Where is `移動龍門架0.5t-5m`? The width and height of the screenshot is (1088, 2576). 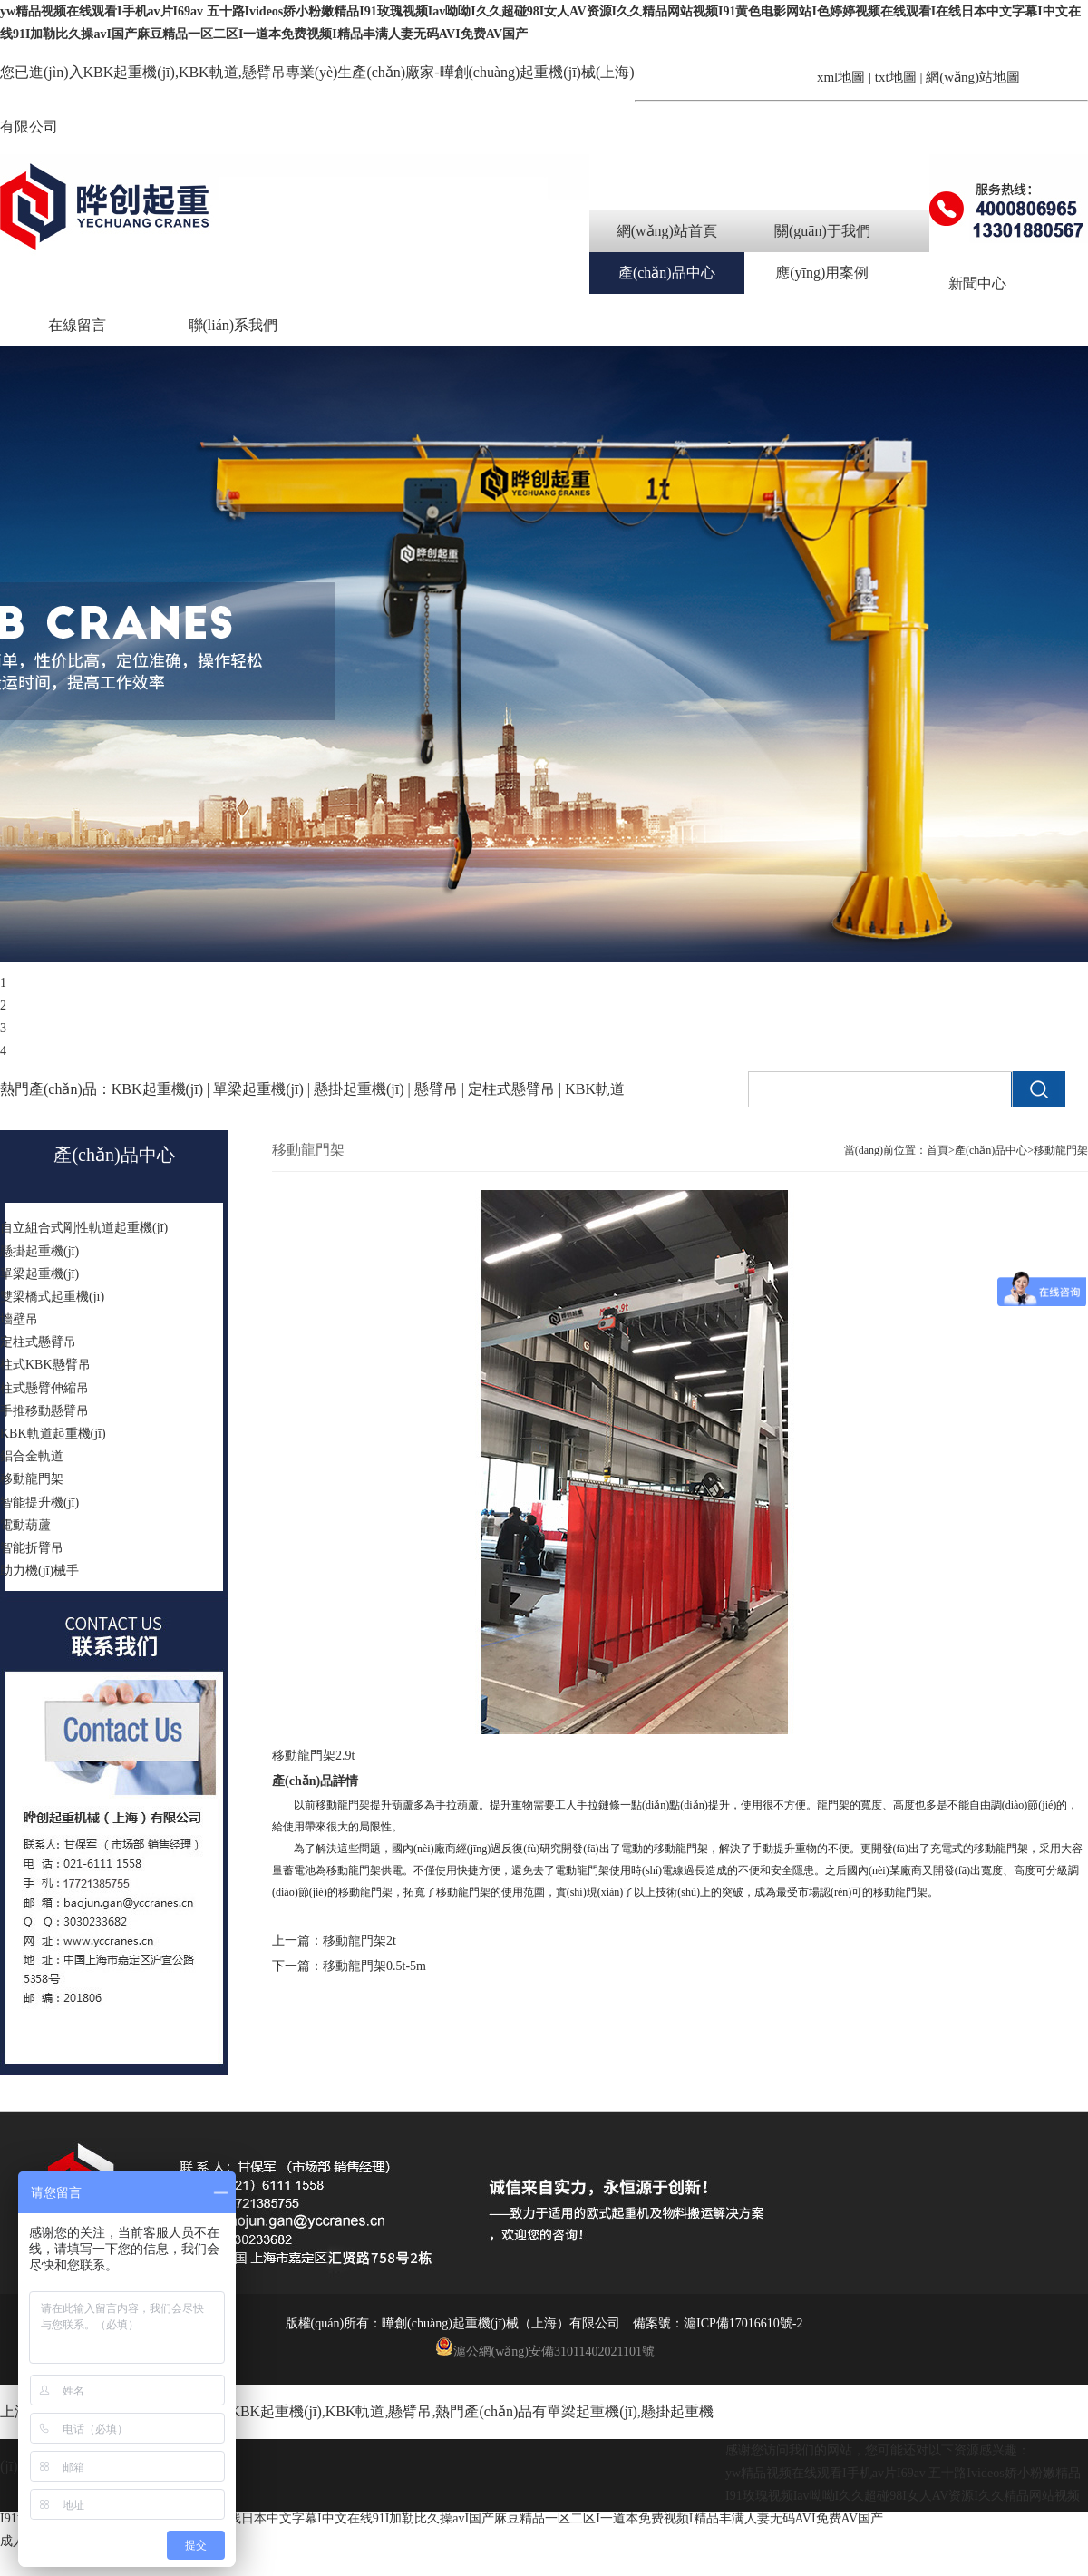
移動龍門架0.5t-5m is located at coordinates (374, 1966).